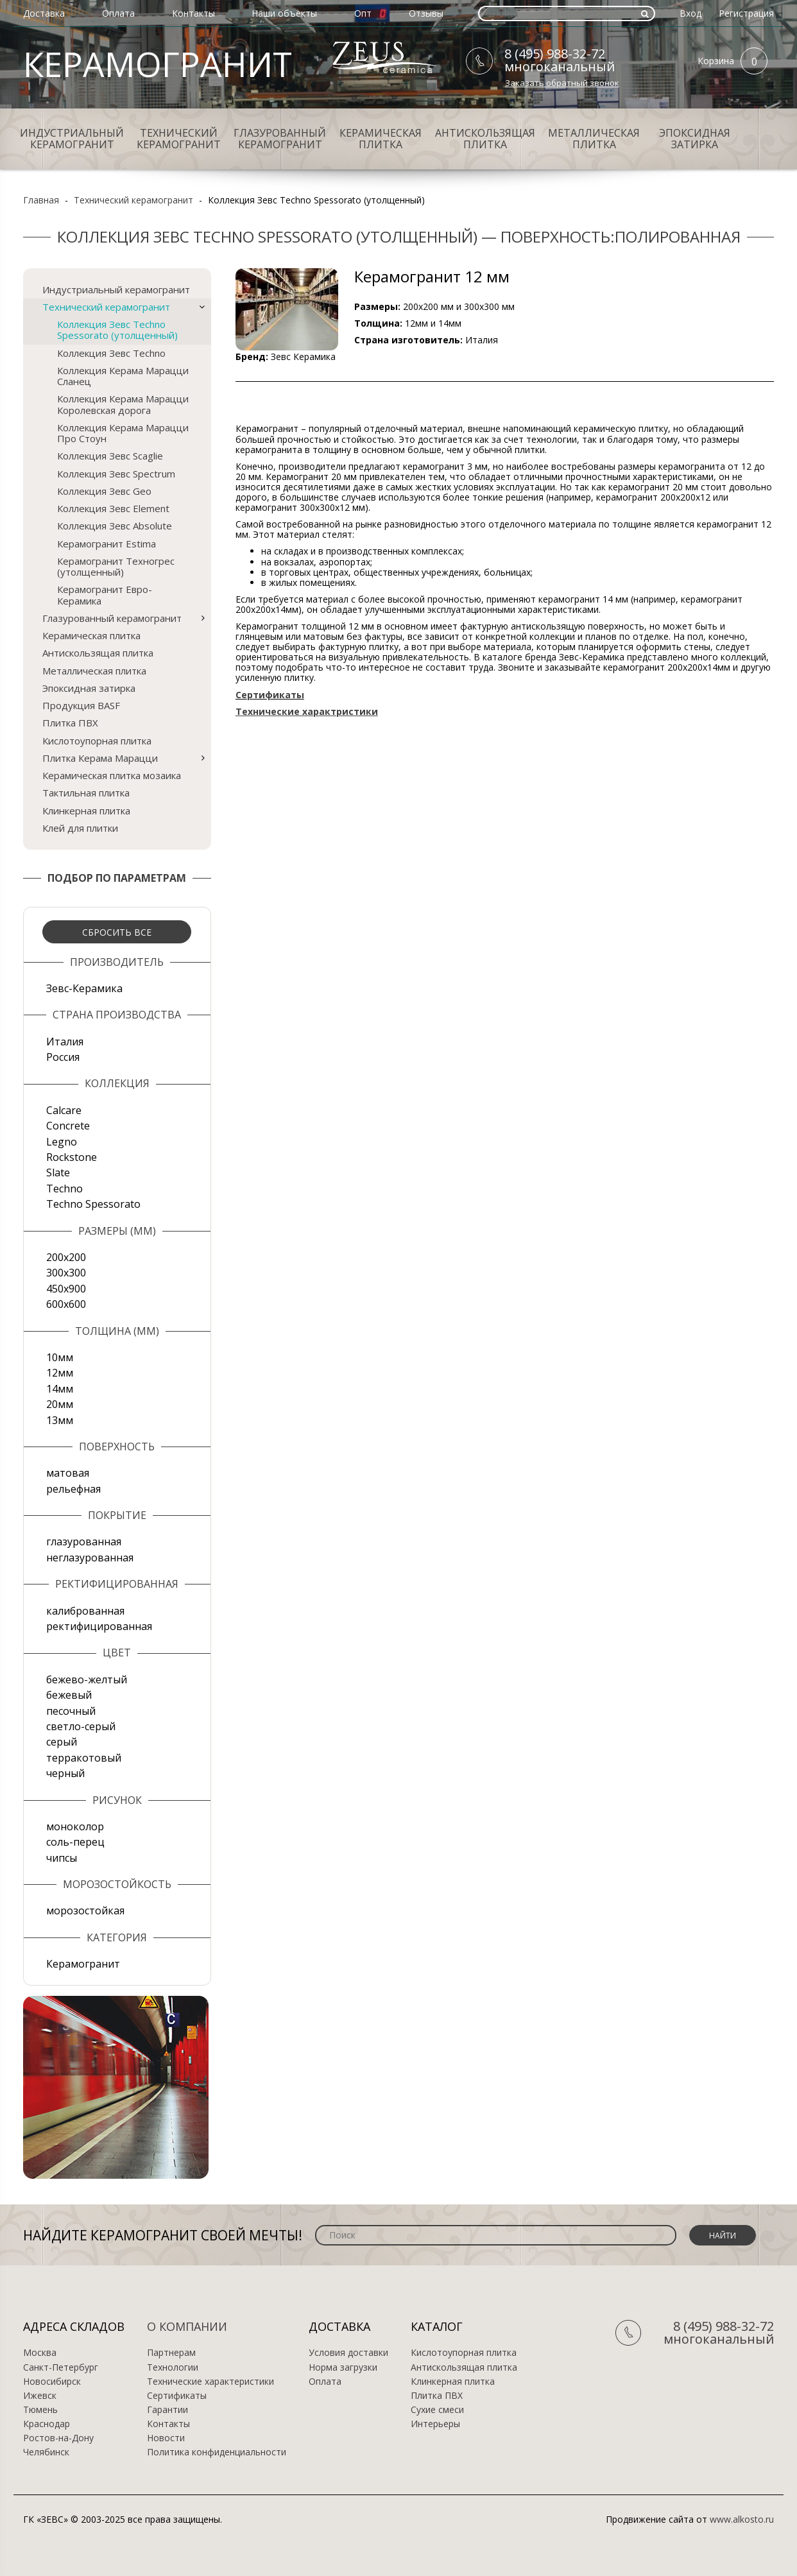 This screenshot has width=797, height=2576. What do you see at coordinates (193, 13) in the screenshot?
I see `Контакты` at bounding box center [193, 13].